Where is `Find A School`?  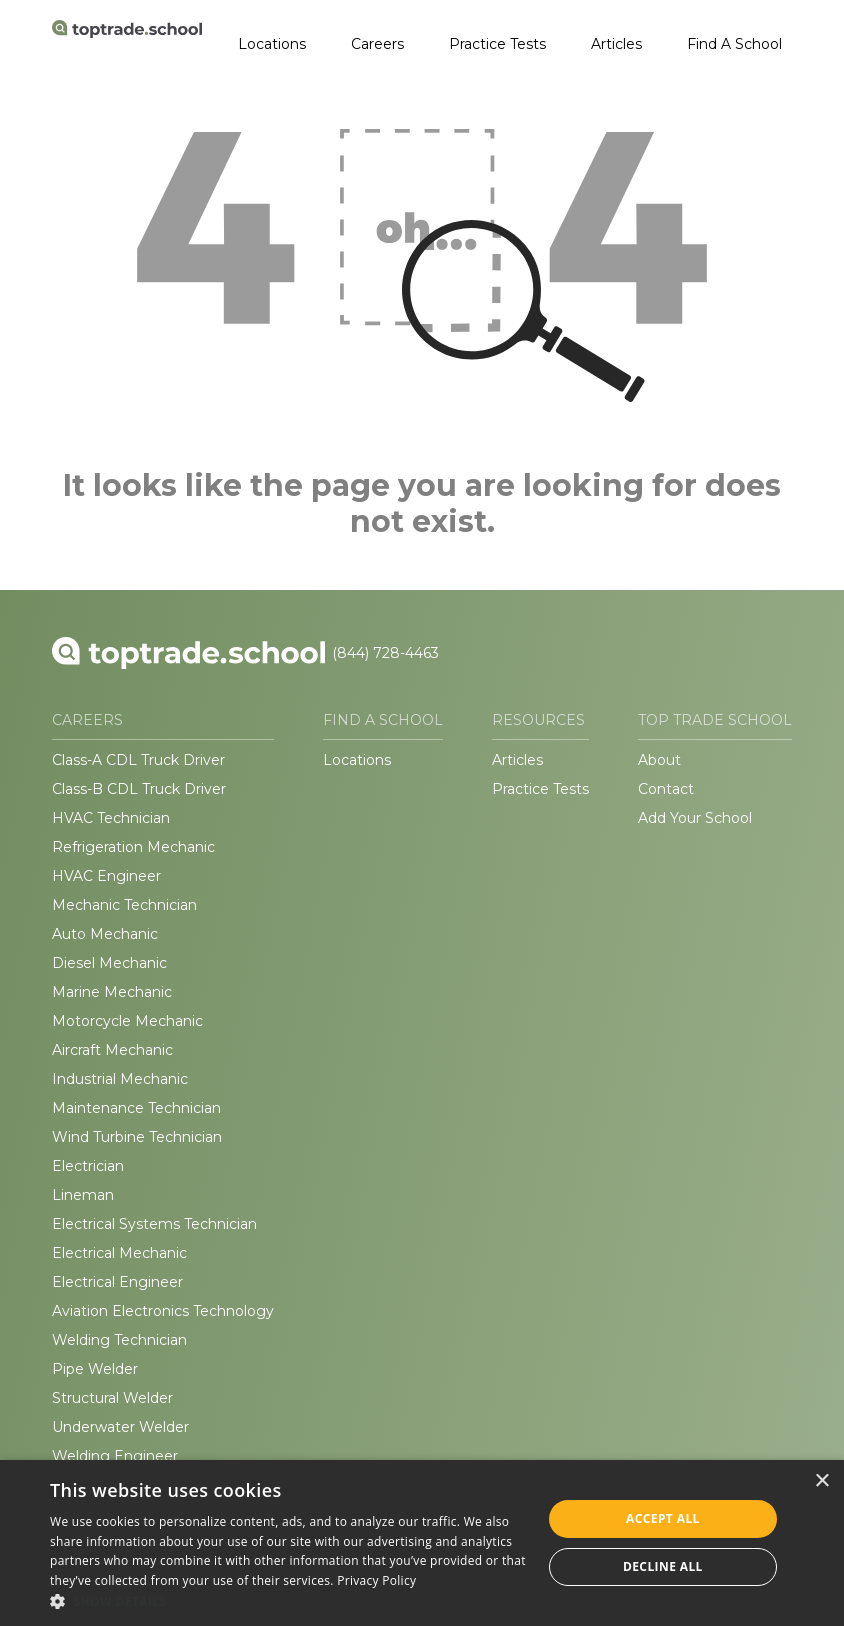 Find A School is located at coordinates (734, 44).